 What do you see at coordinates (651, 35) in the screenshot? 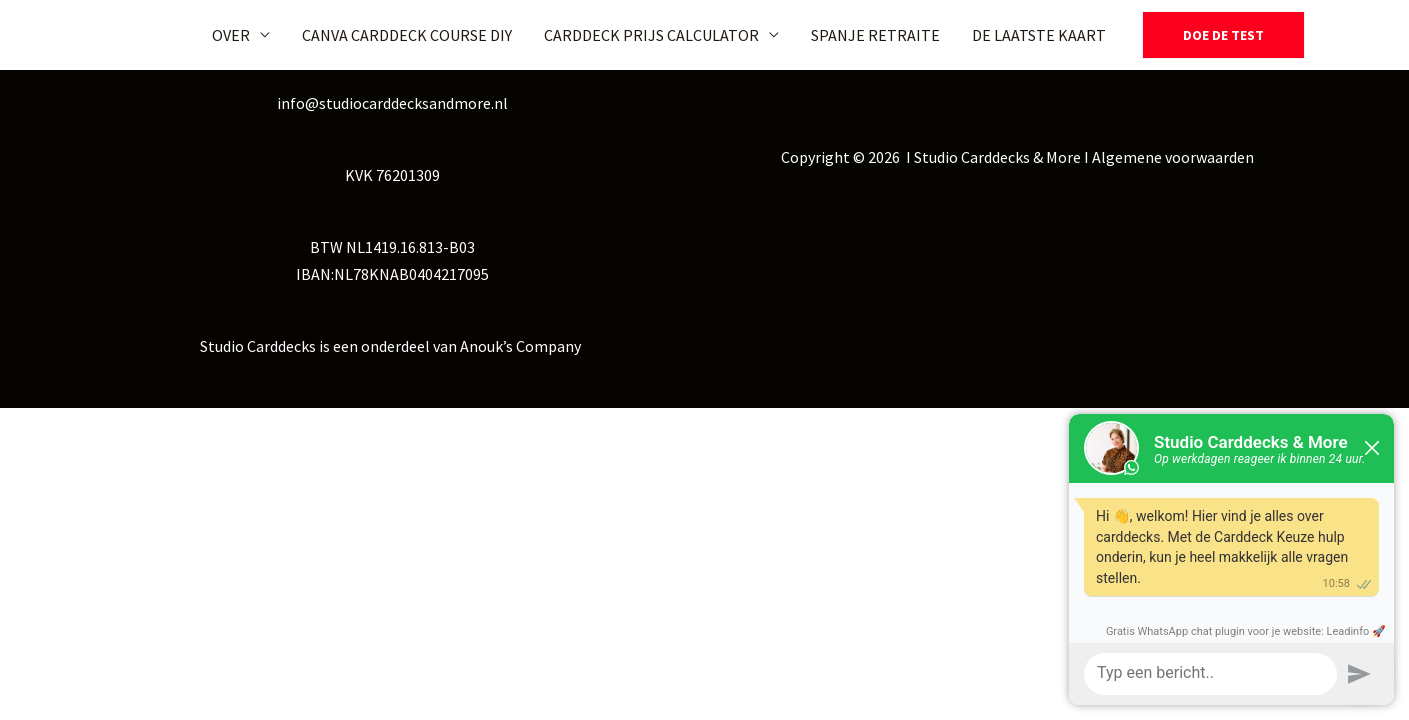
I see `CARDDECK PRIJS CALCULATOR` at bounding box center [651, 35].